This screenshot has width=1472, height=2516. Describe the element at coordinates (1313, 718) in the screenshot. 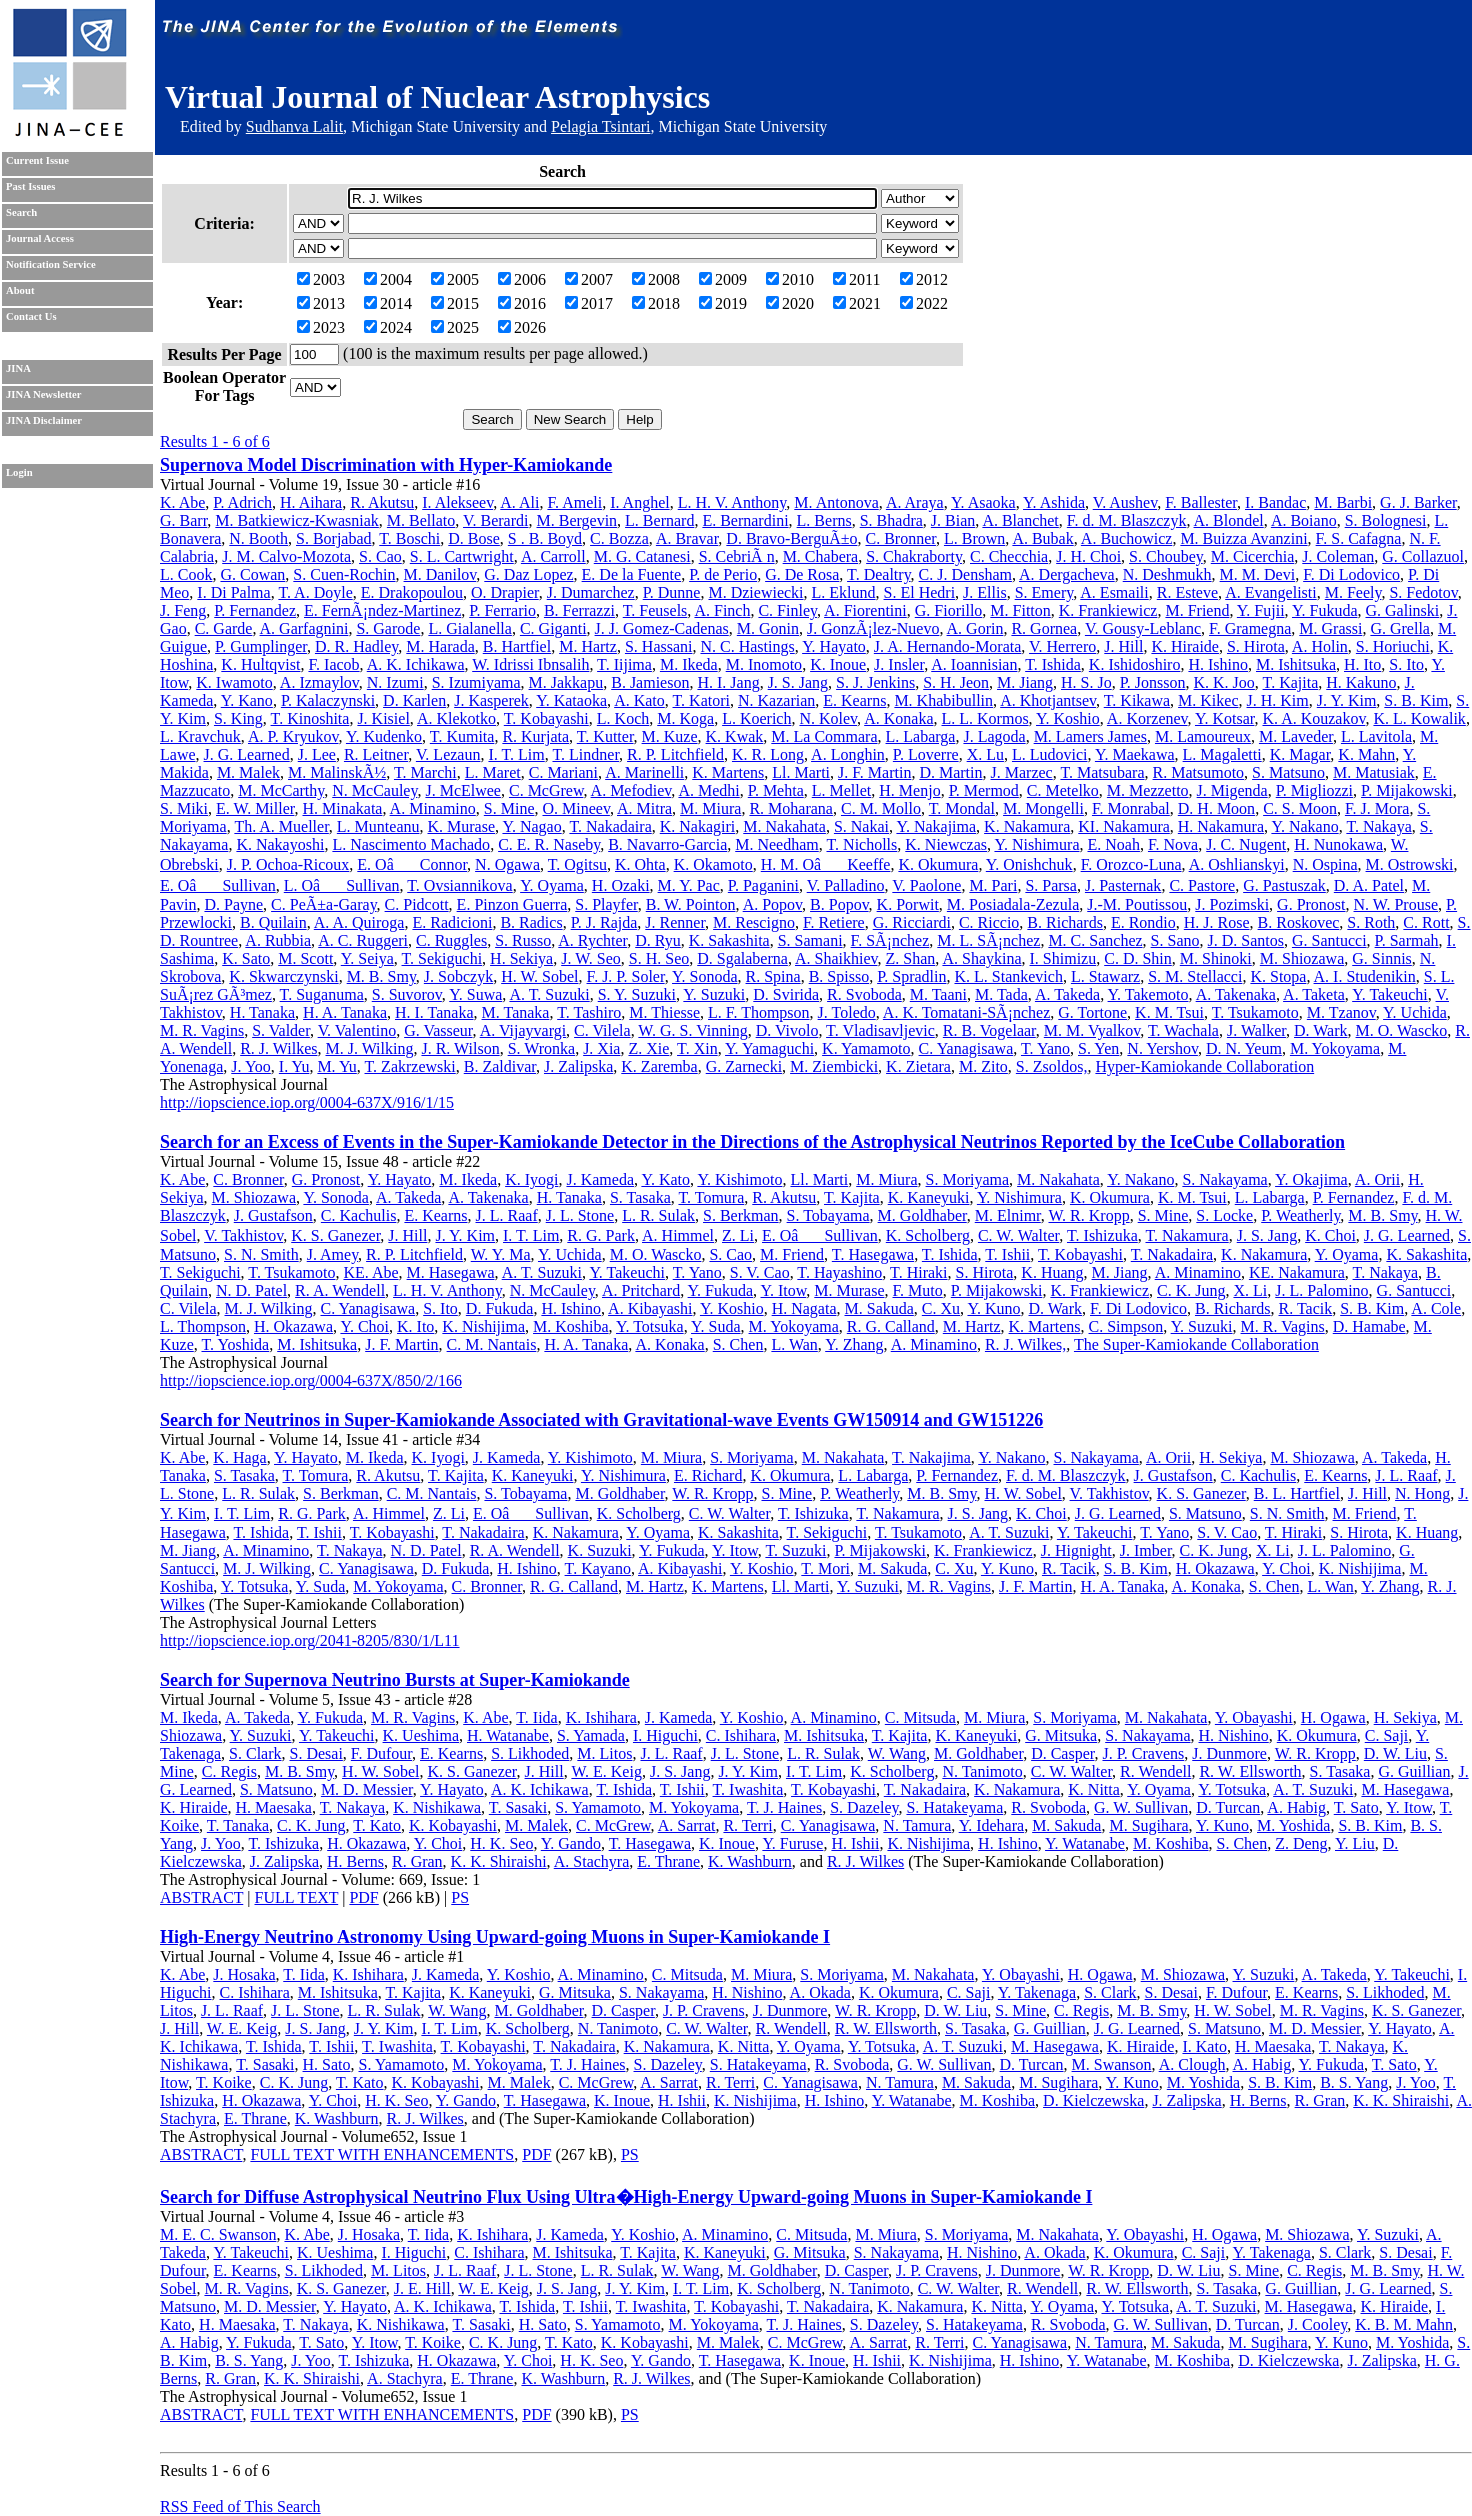

I see `K. A. Kouzakov` at that location.